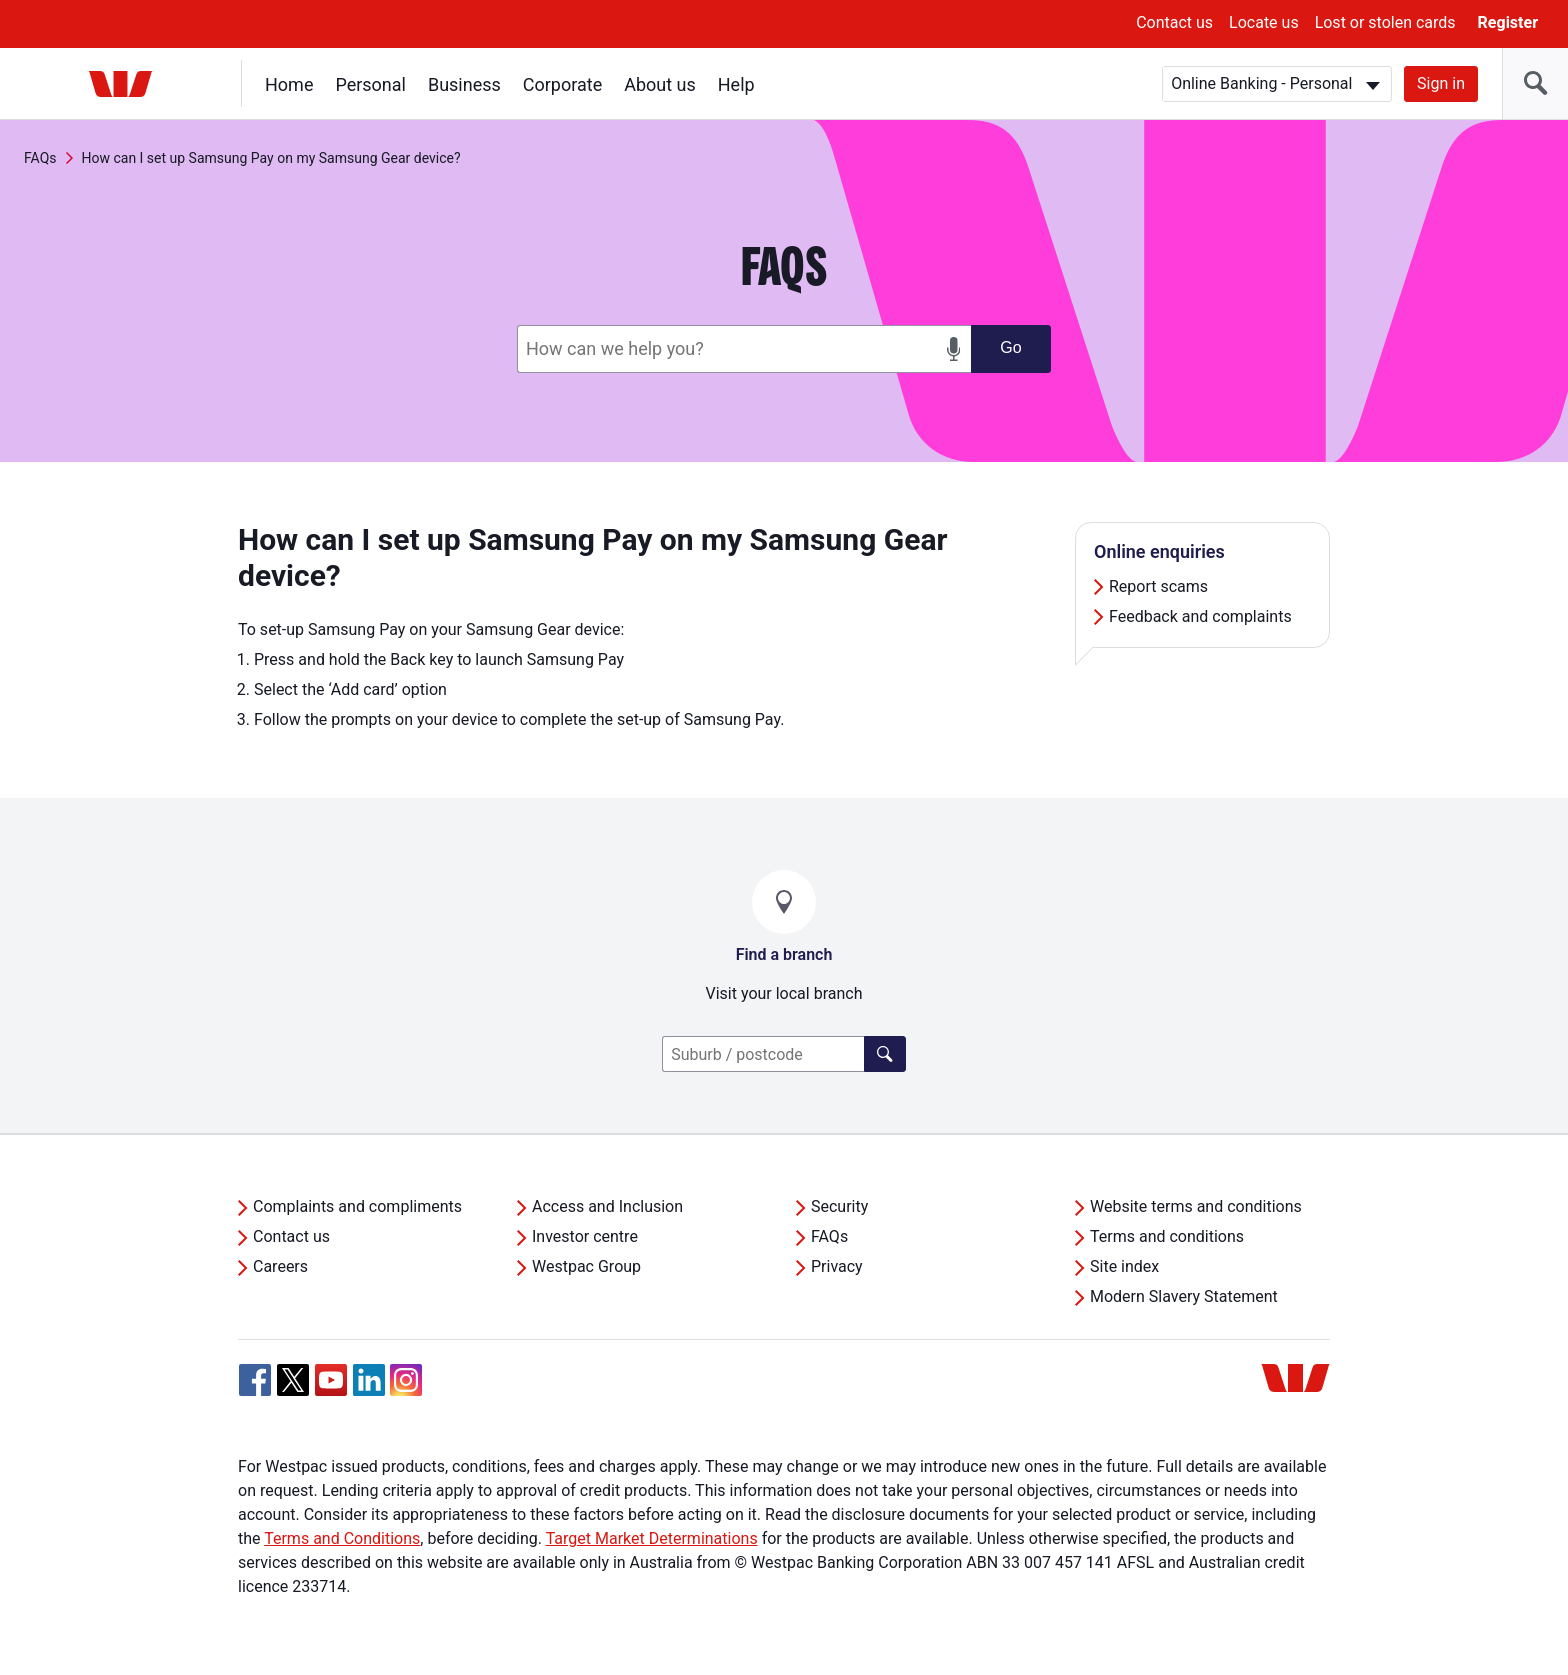  Describe the element at coordinates (1174, 22) in the screenshot. I see `Contact us` at that location.